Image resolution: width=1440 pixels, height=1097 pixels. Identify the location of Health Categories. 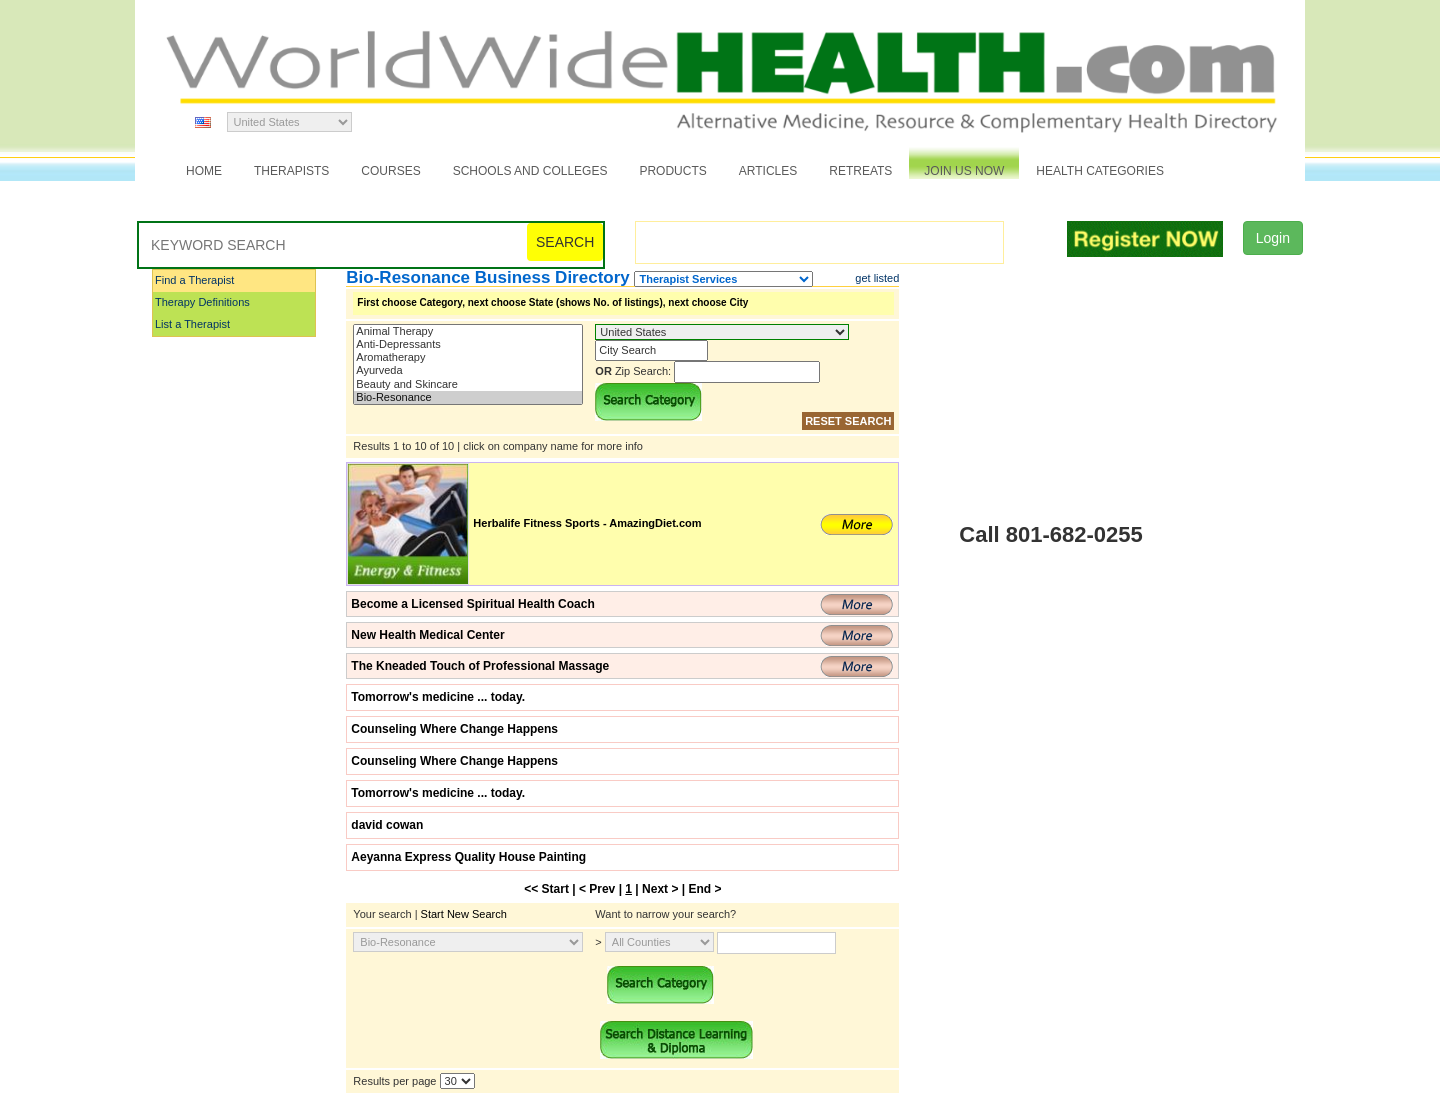
(1100, 171).